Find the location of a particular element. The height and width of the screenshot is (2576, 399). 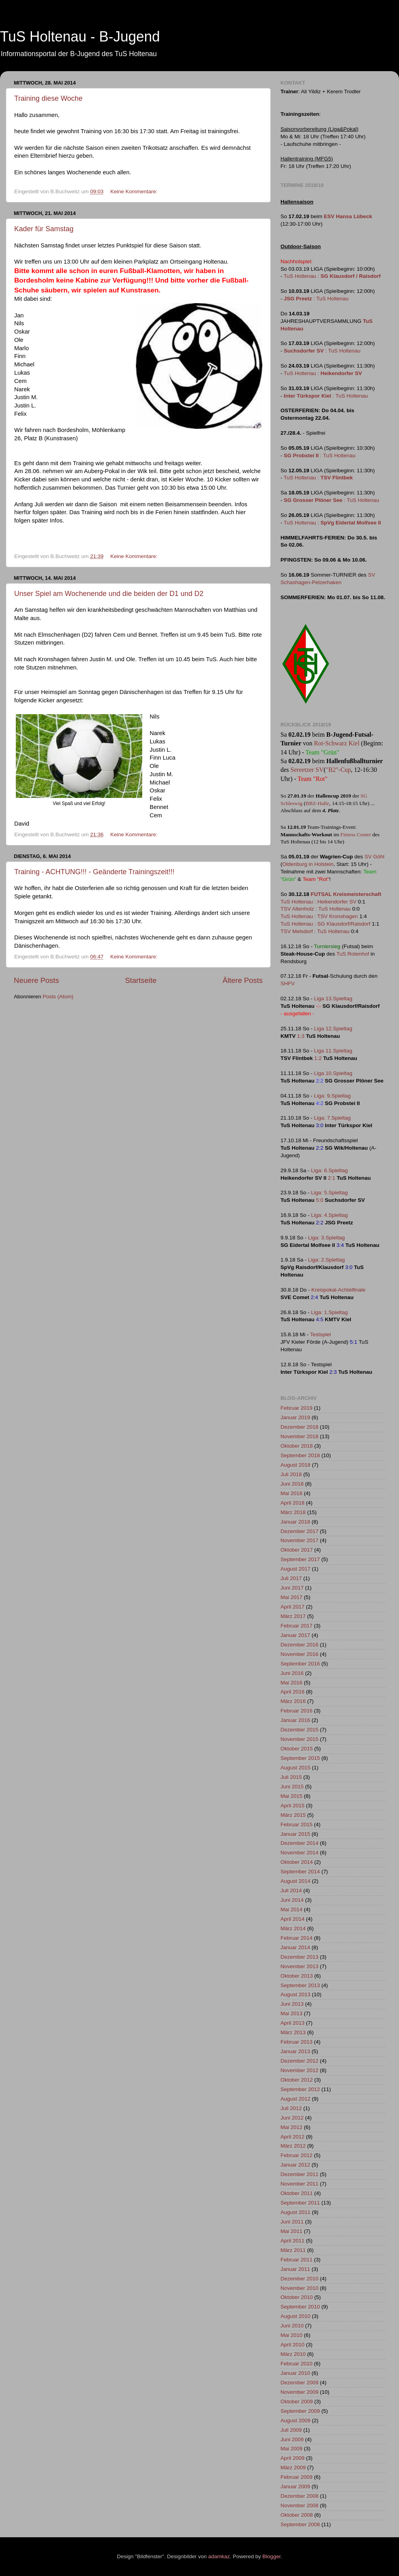

April 2016 is located at coordinates (292, 1692).